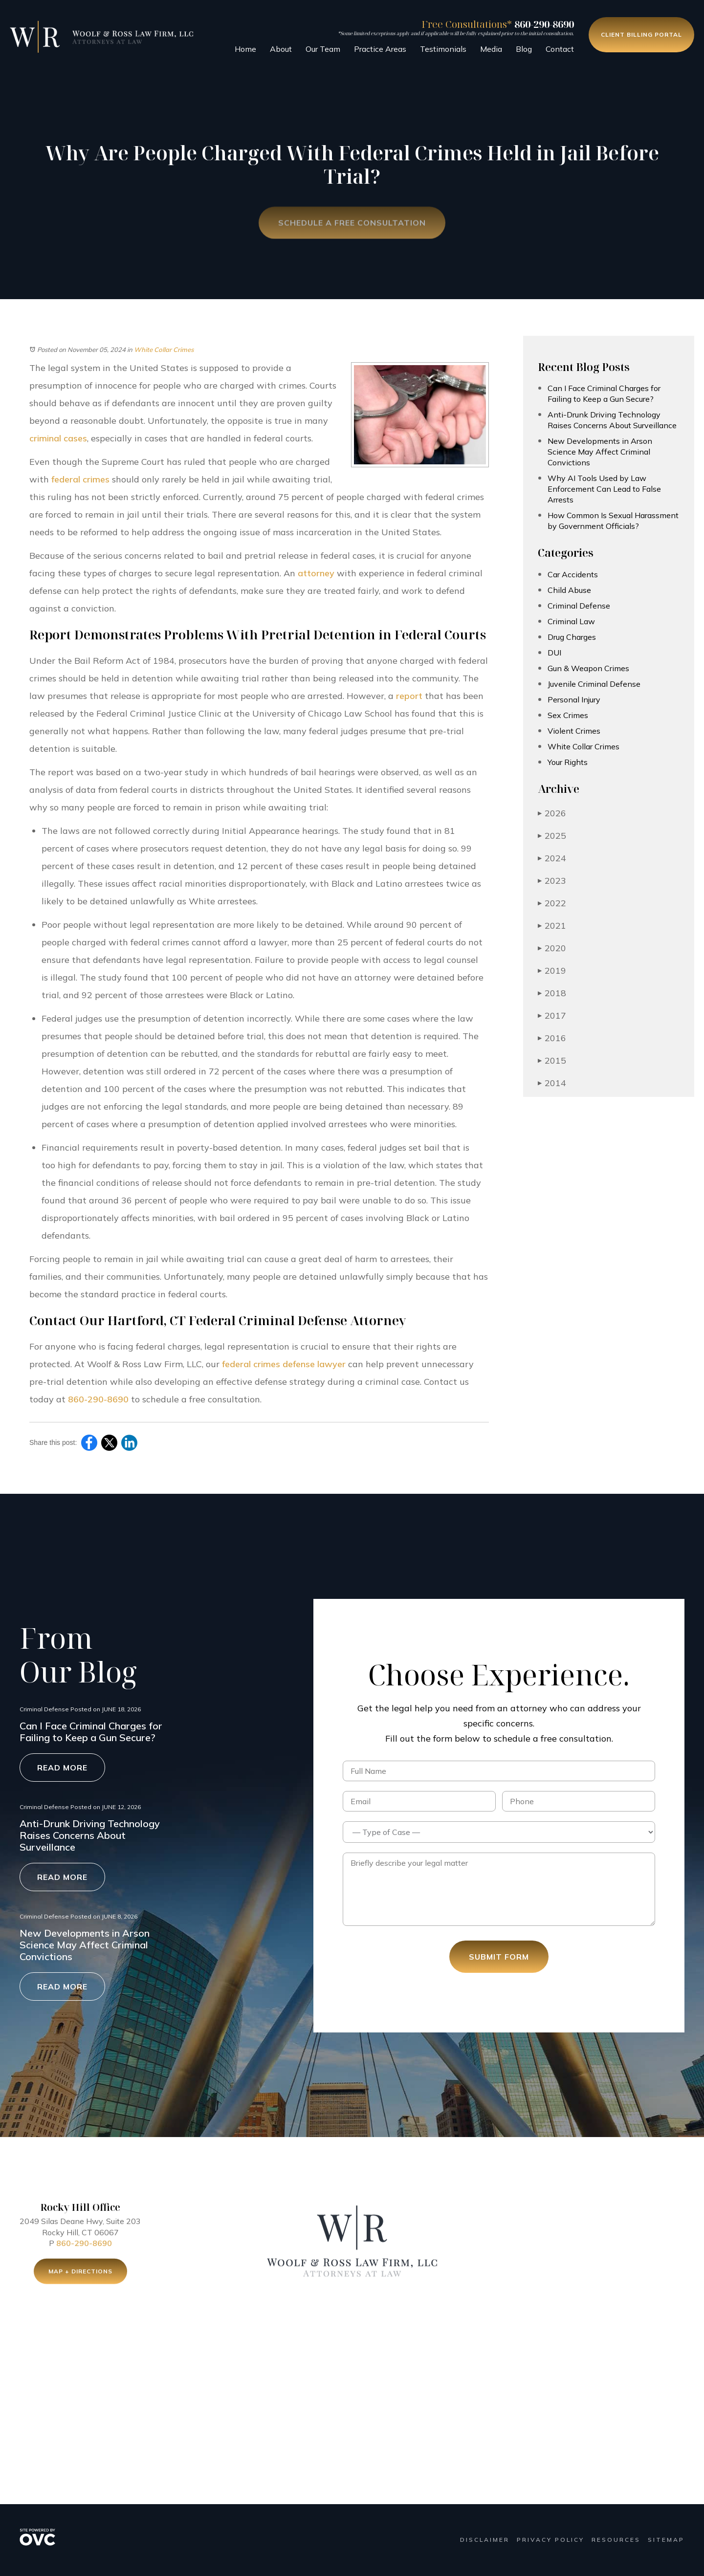 This screenshot has height=2576, width=704. What do you see at coordinates (552, 1083) in the screenshot?
I see `2014` at bounding box center [552, 1083].